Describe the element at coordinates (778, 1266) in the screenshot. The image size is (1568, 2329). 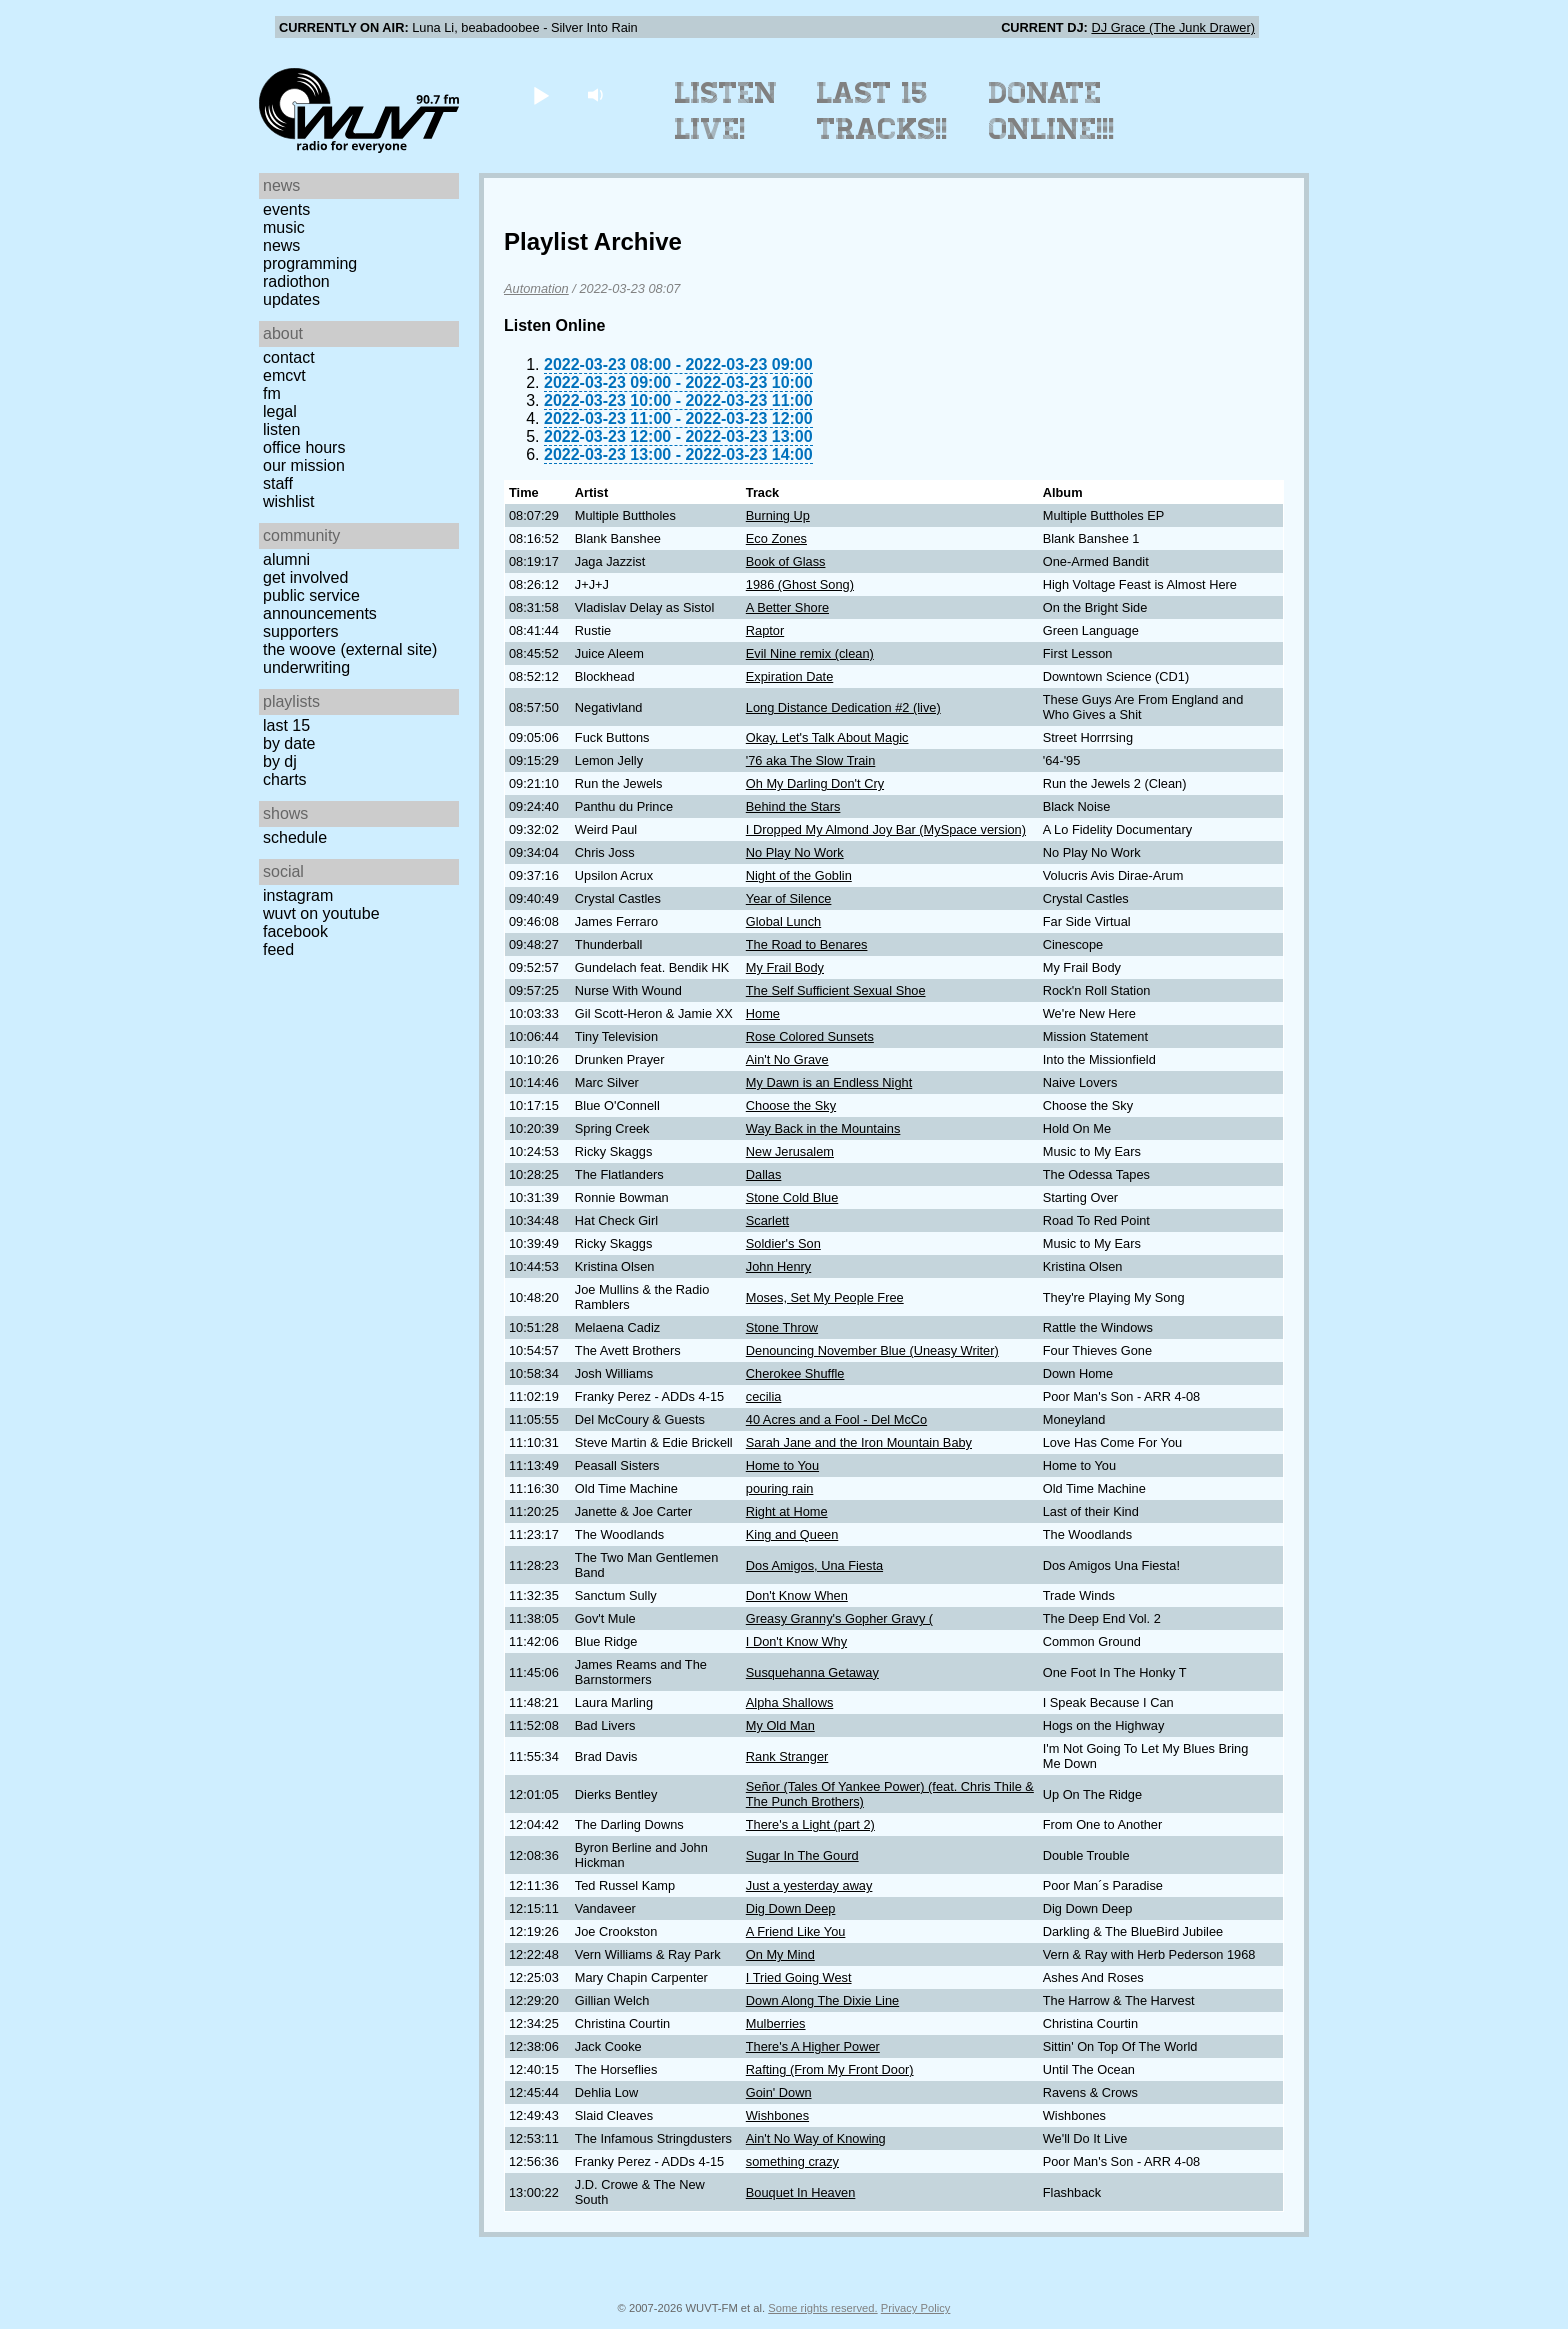
I see `John Henry` at that location.